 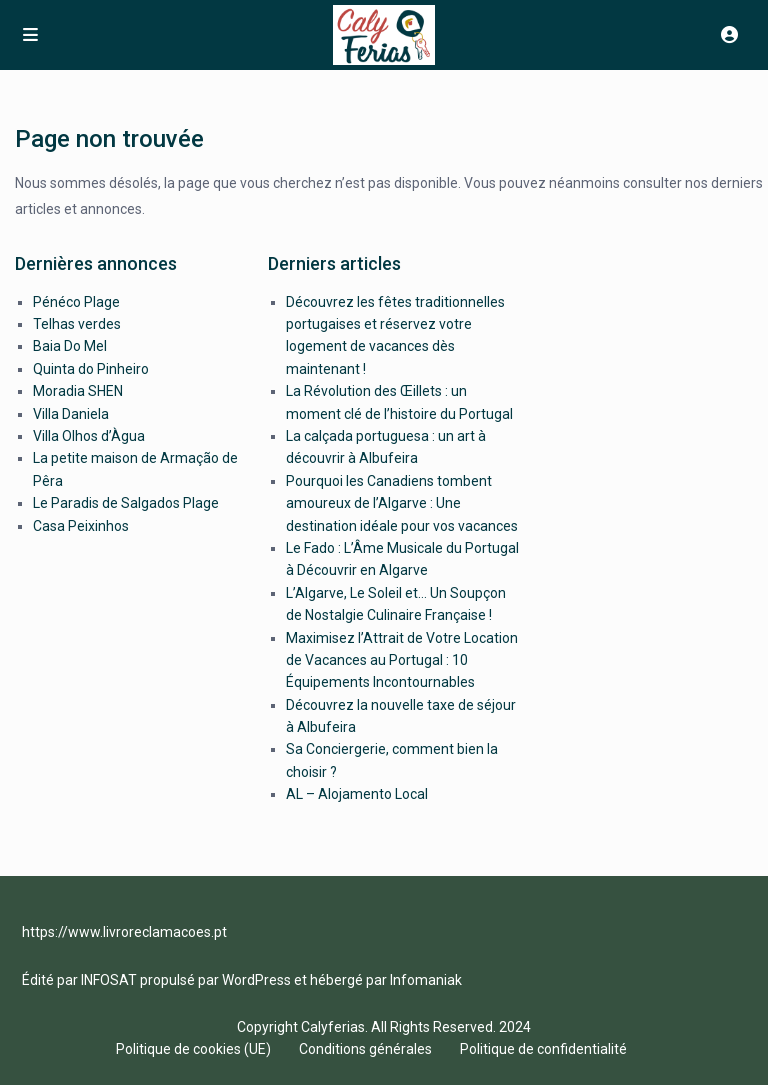 What do you see at coordinates (91, 369) in the screenshot?
I see `Quinta do Pinheiro` at bounding box center [91, 369].